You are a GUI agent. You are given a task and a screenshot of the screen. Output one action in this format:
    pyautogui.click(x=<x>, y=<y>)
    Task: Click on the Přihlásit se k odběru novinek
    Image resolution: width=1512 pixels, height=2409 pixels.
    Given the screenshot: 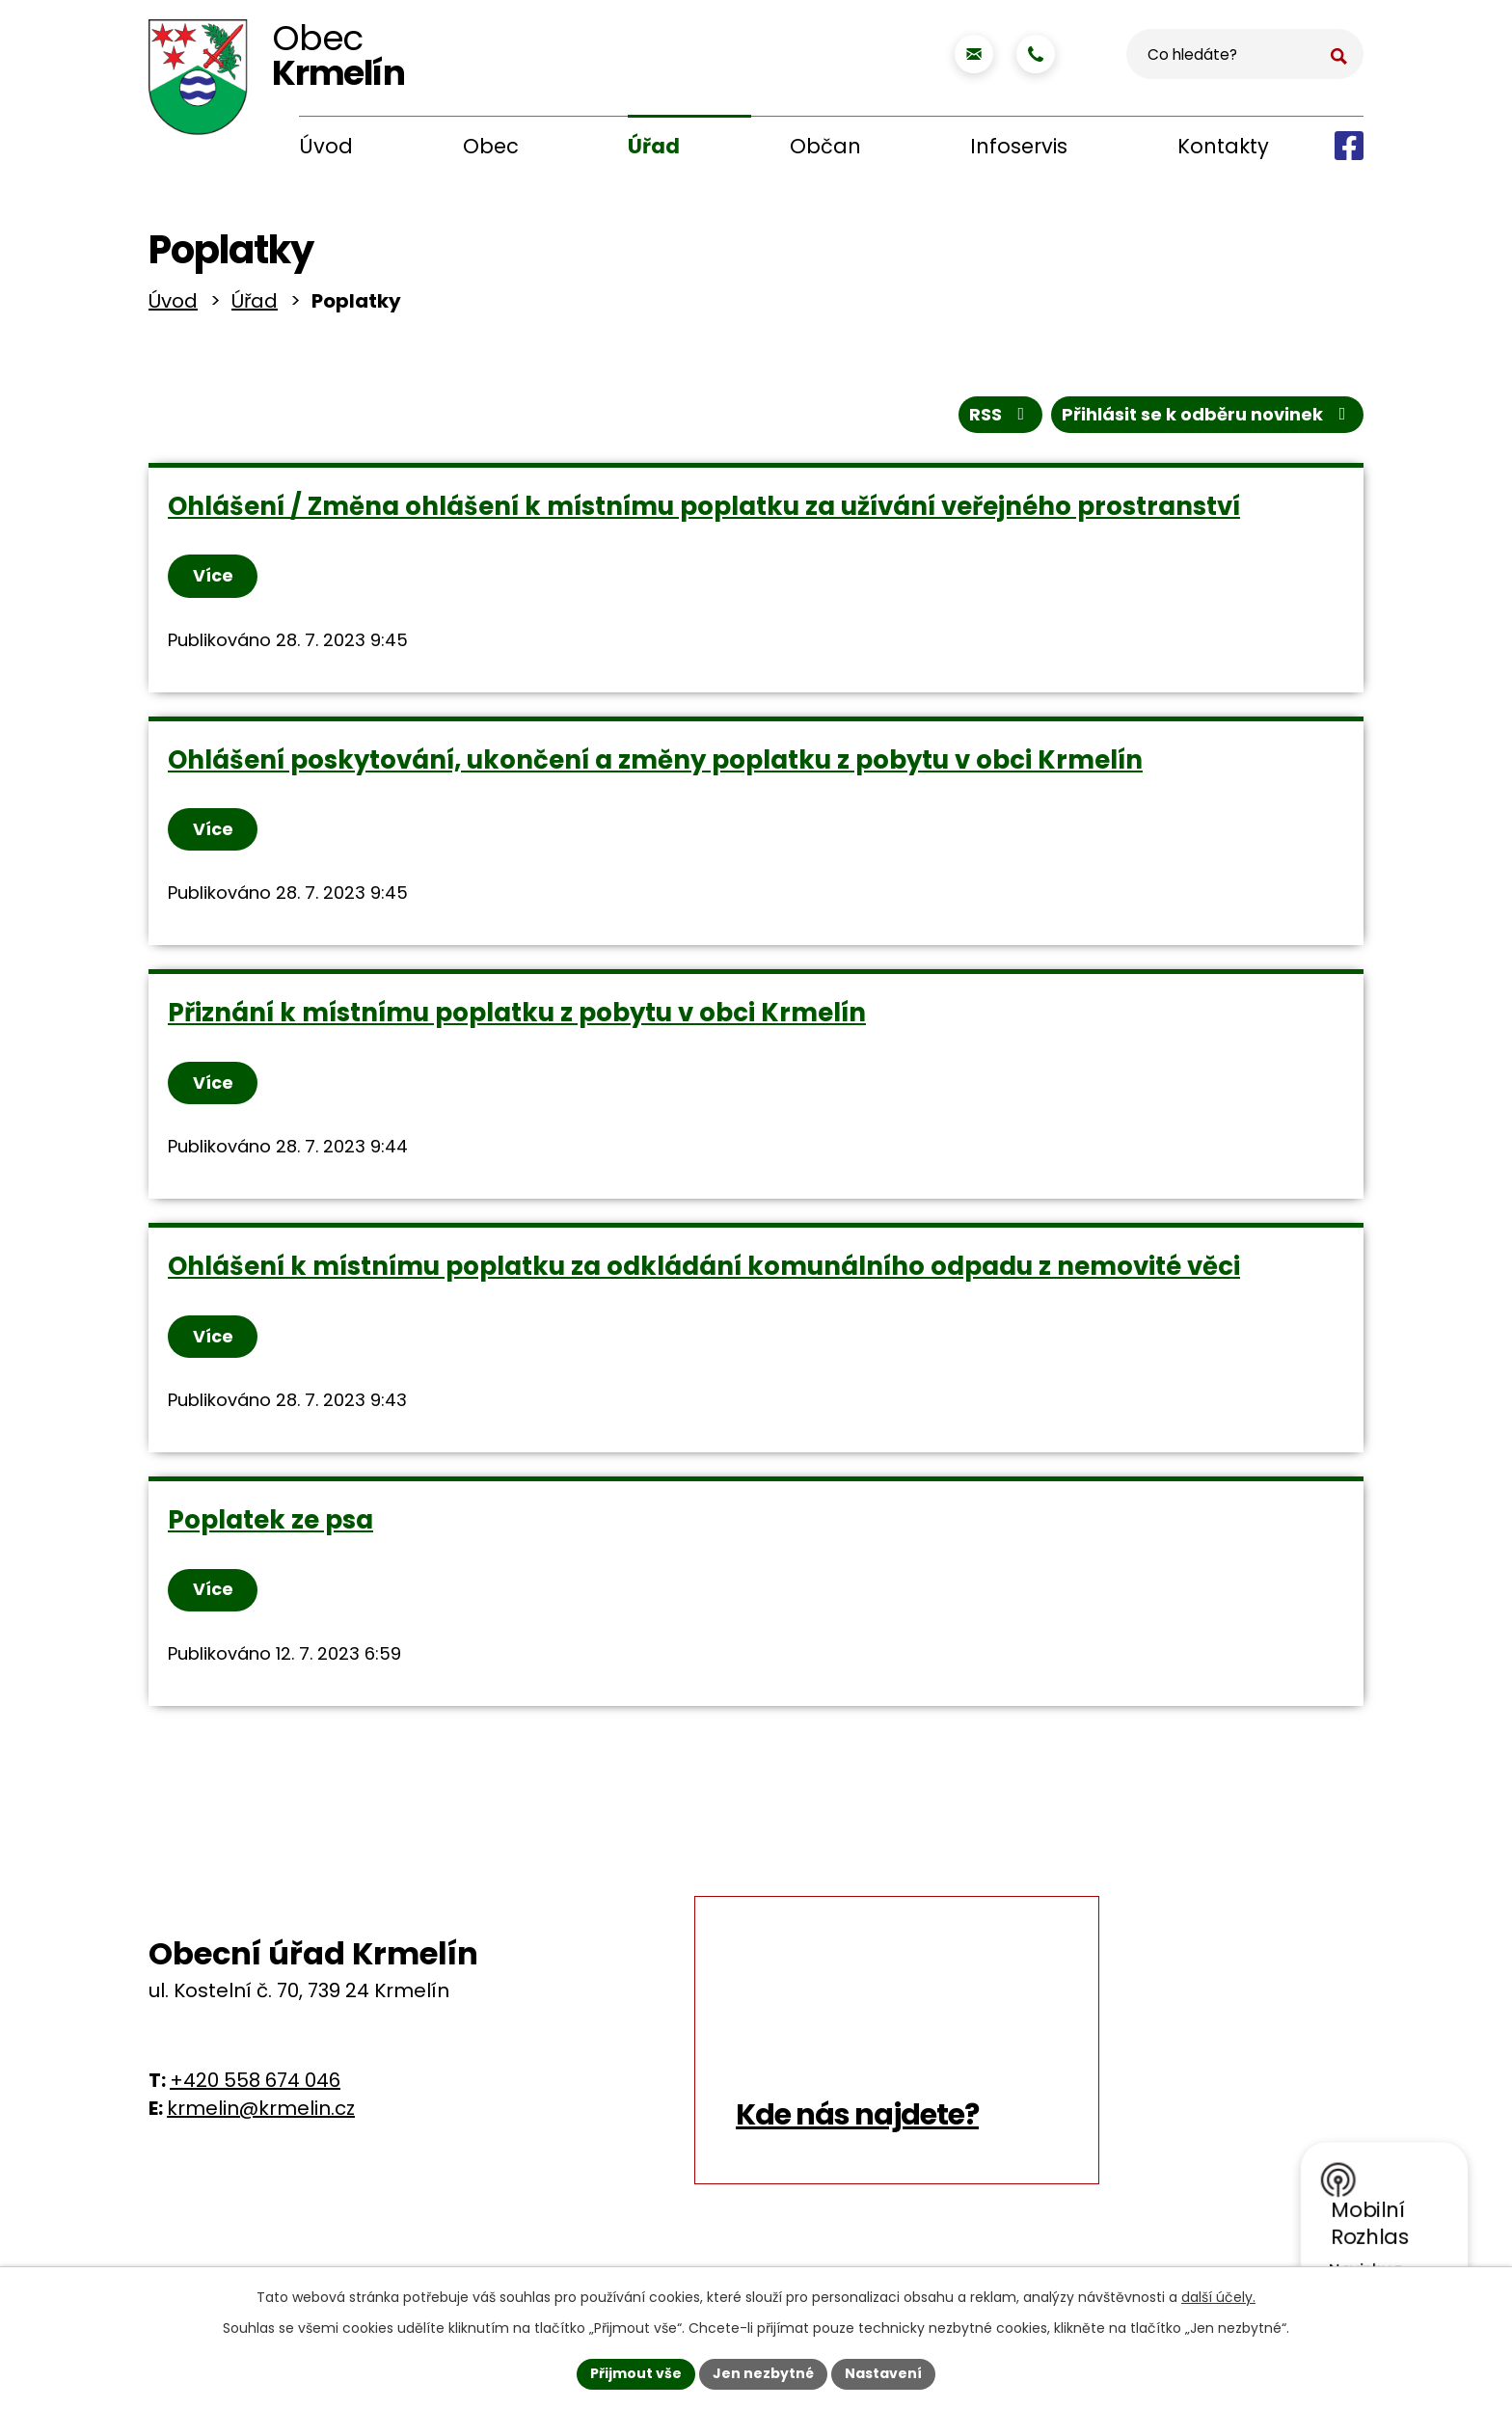 What is the action you would take?
    pyautogui.click(x=1208, y=418)
    